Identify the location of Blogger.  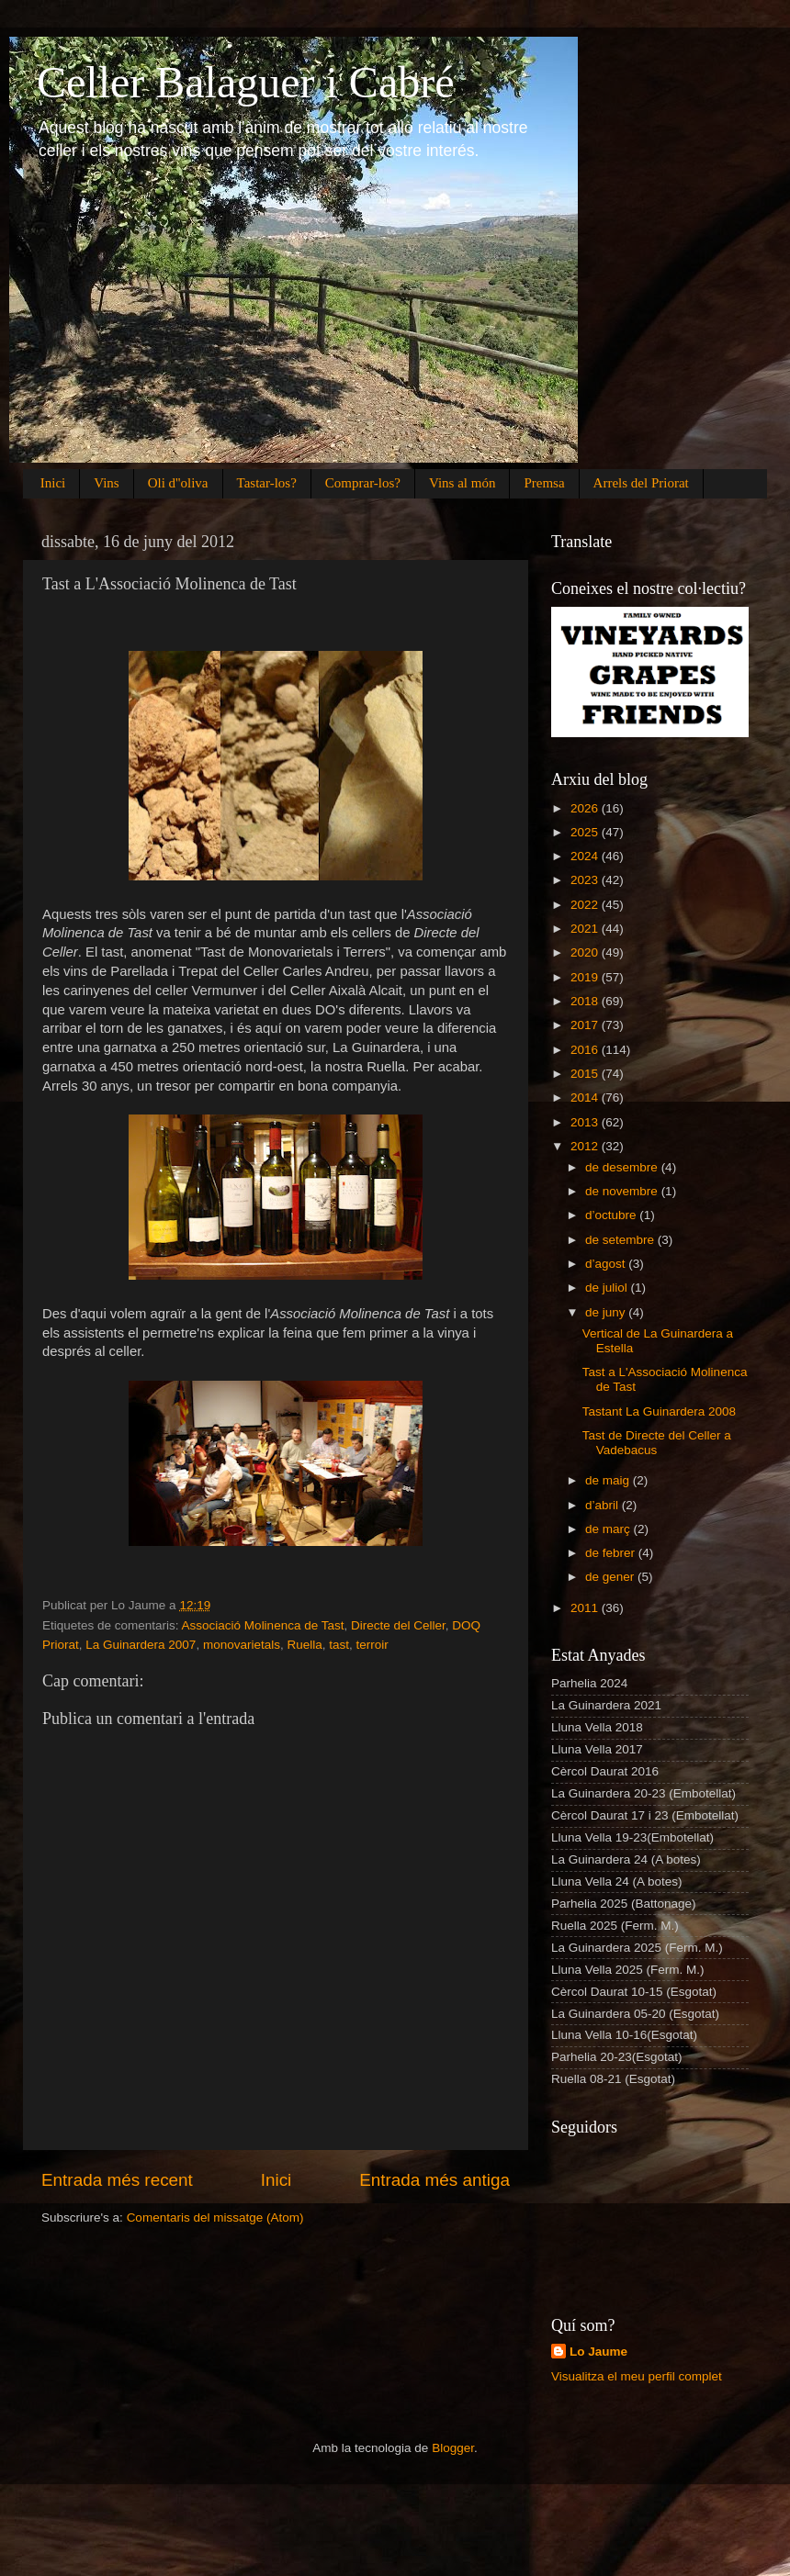
(453, 2448).